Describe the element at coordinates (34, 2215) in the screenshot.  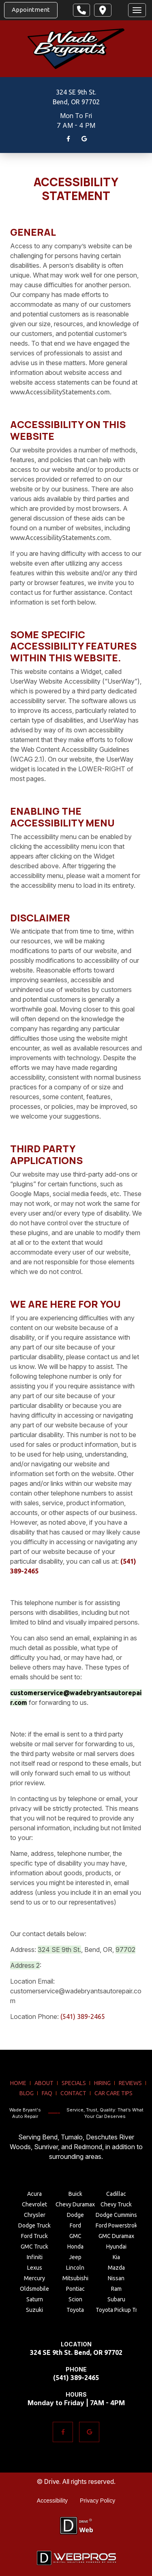
I see `Chrysler` at that location.